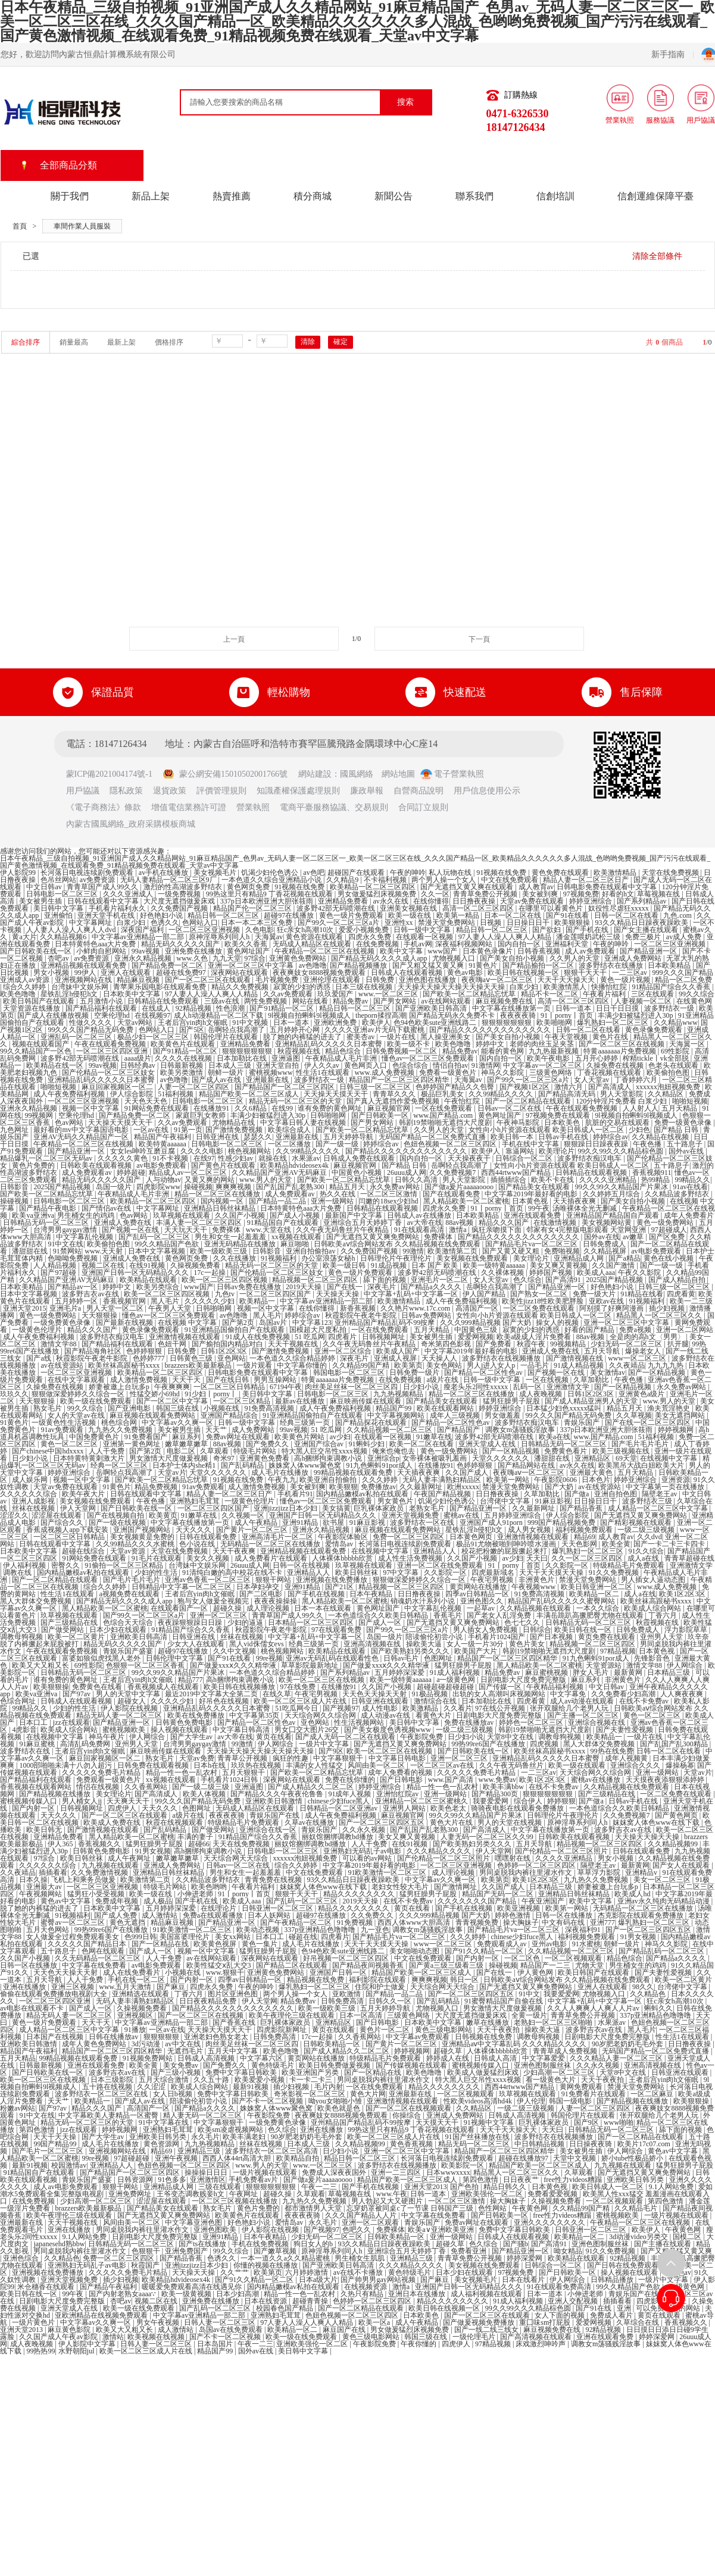  What do you see at coordinates (694, 1001) in the screenshot?
I see `在线黄色网` at bounding box center [694, 1001].